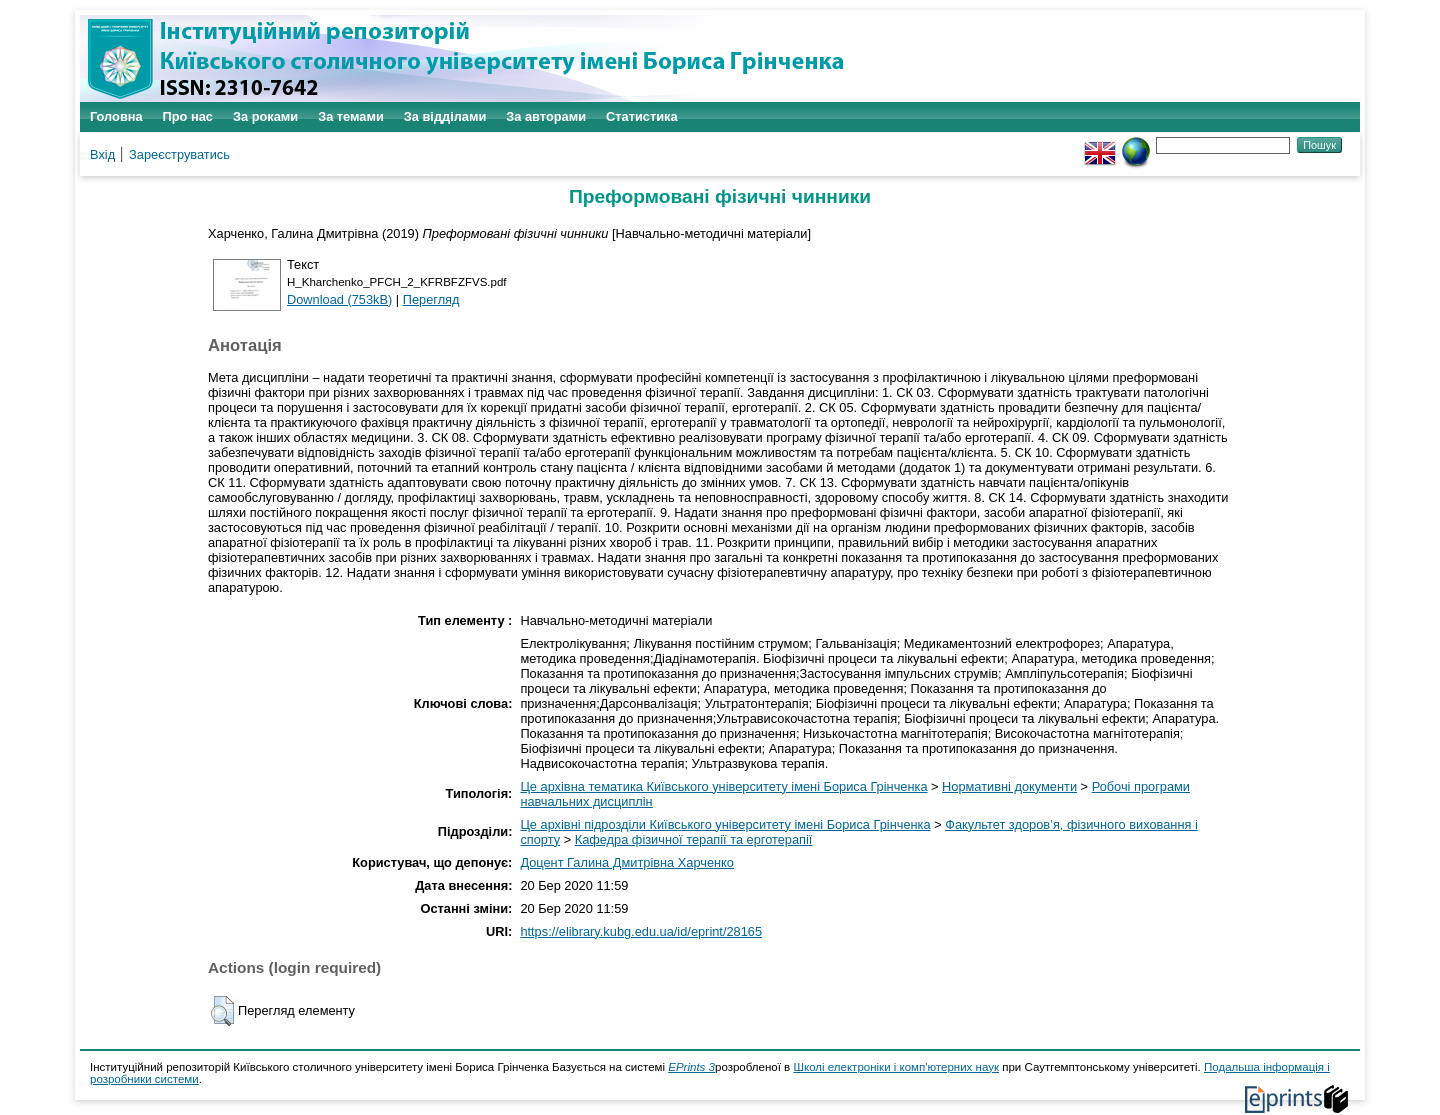  Describe the element at coordinates (691, 1067) in the screenshot. I see `EPrints 3` at that location.